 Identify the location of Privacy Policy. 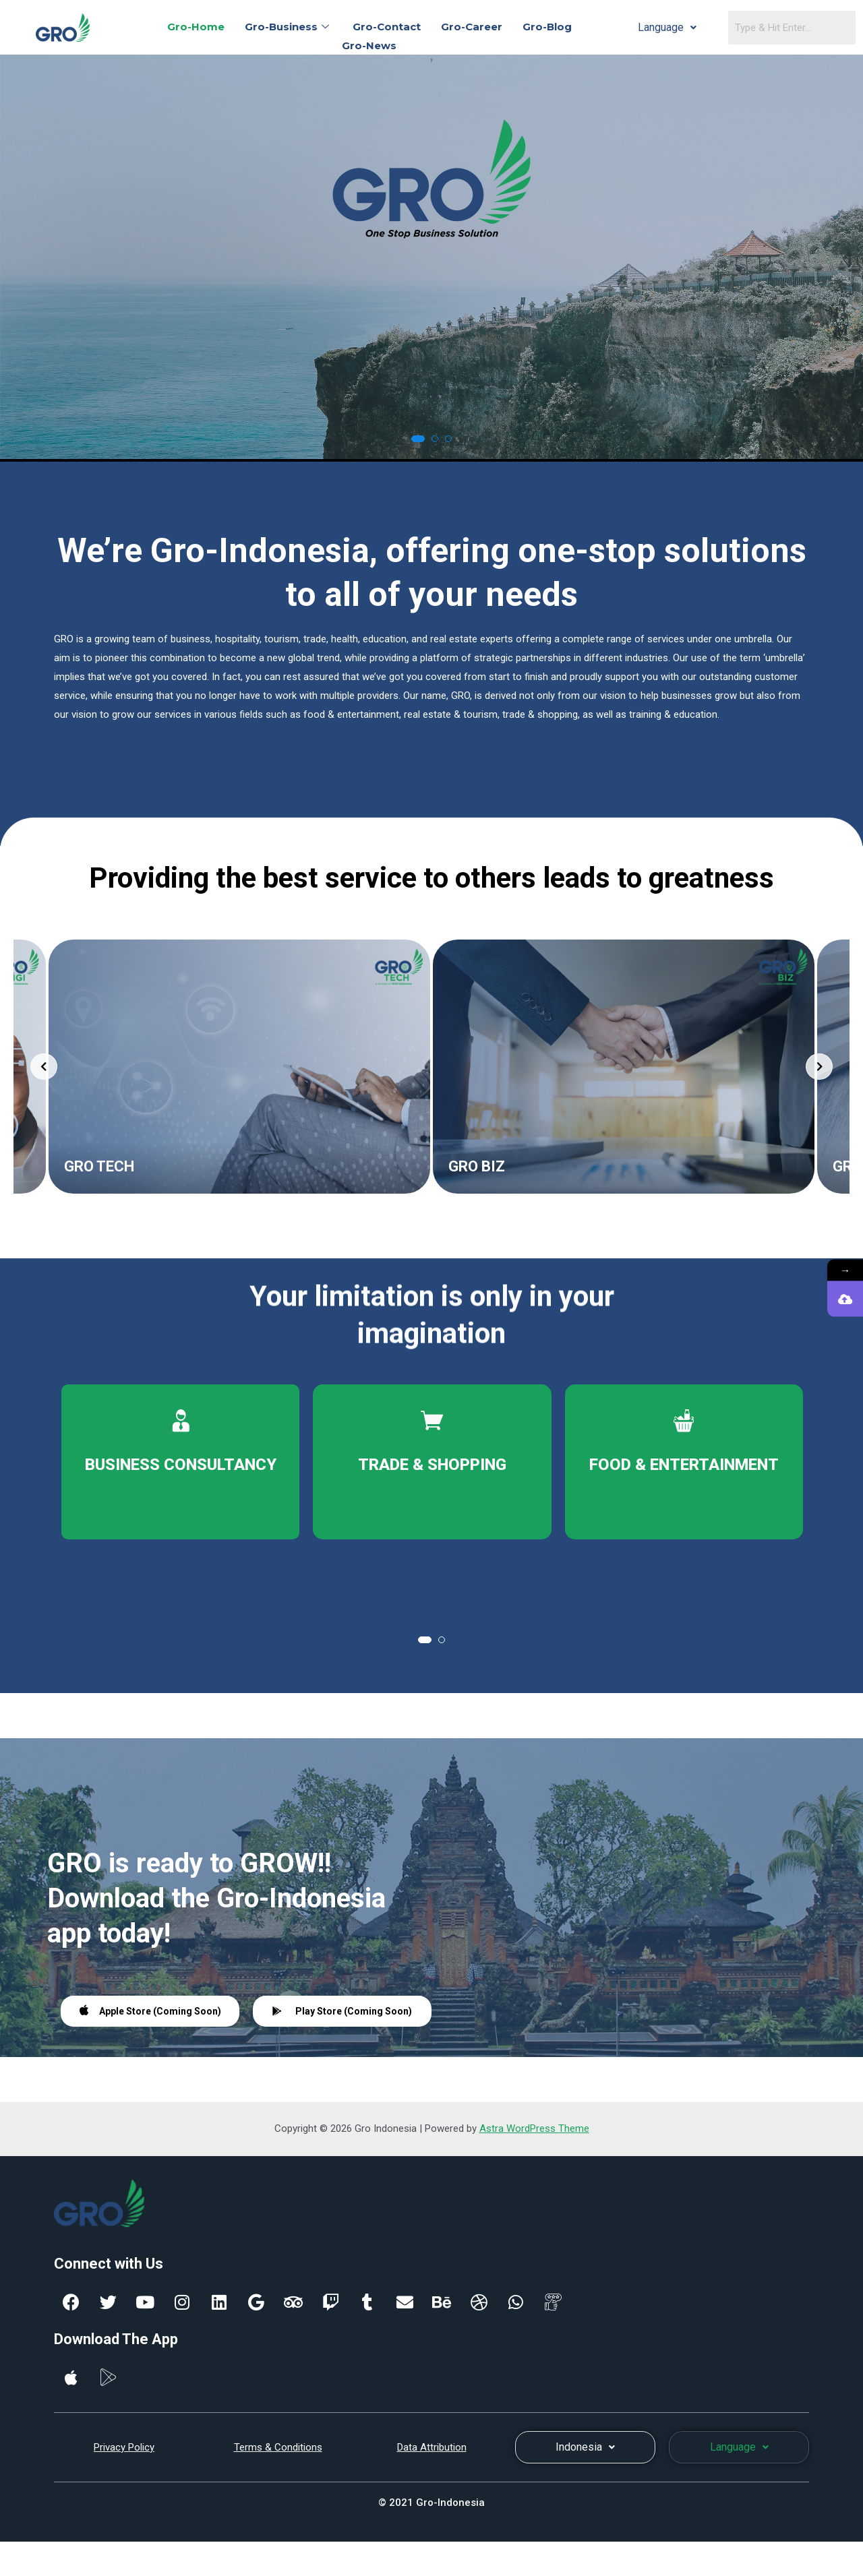
(124, 2447).